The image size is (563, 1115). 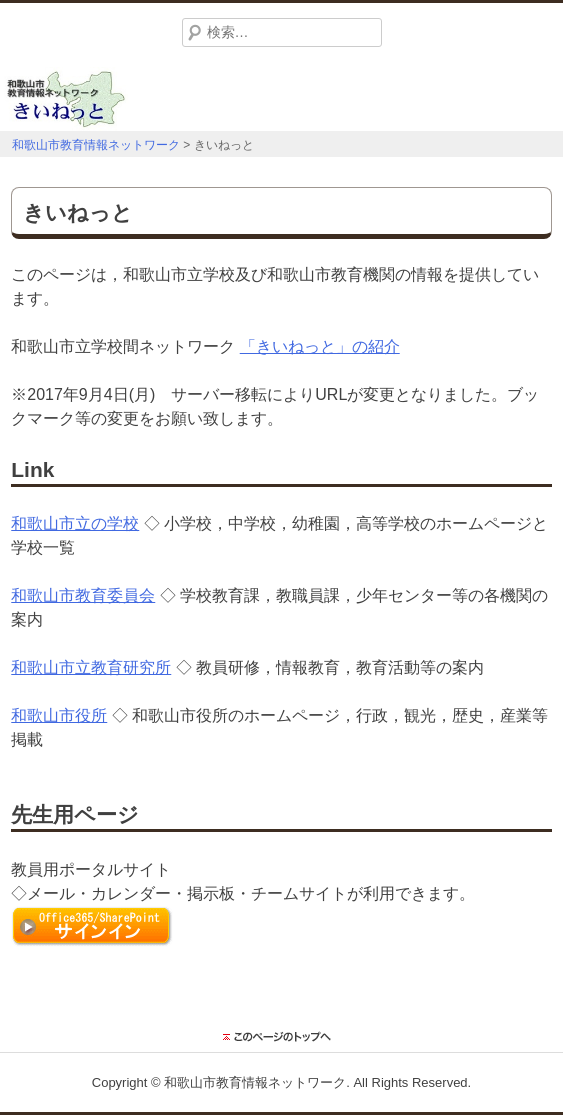 What do you see at coordinates (282, 1037) in the screenshot?
I see `このページのトップに戻る` at bounding box center [282, 1037].